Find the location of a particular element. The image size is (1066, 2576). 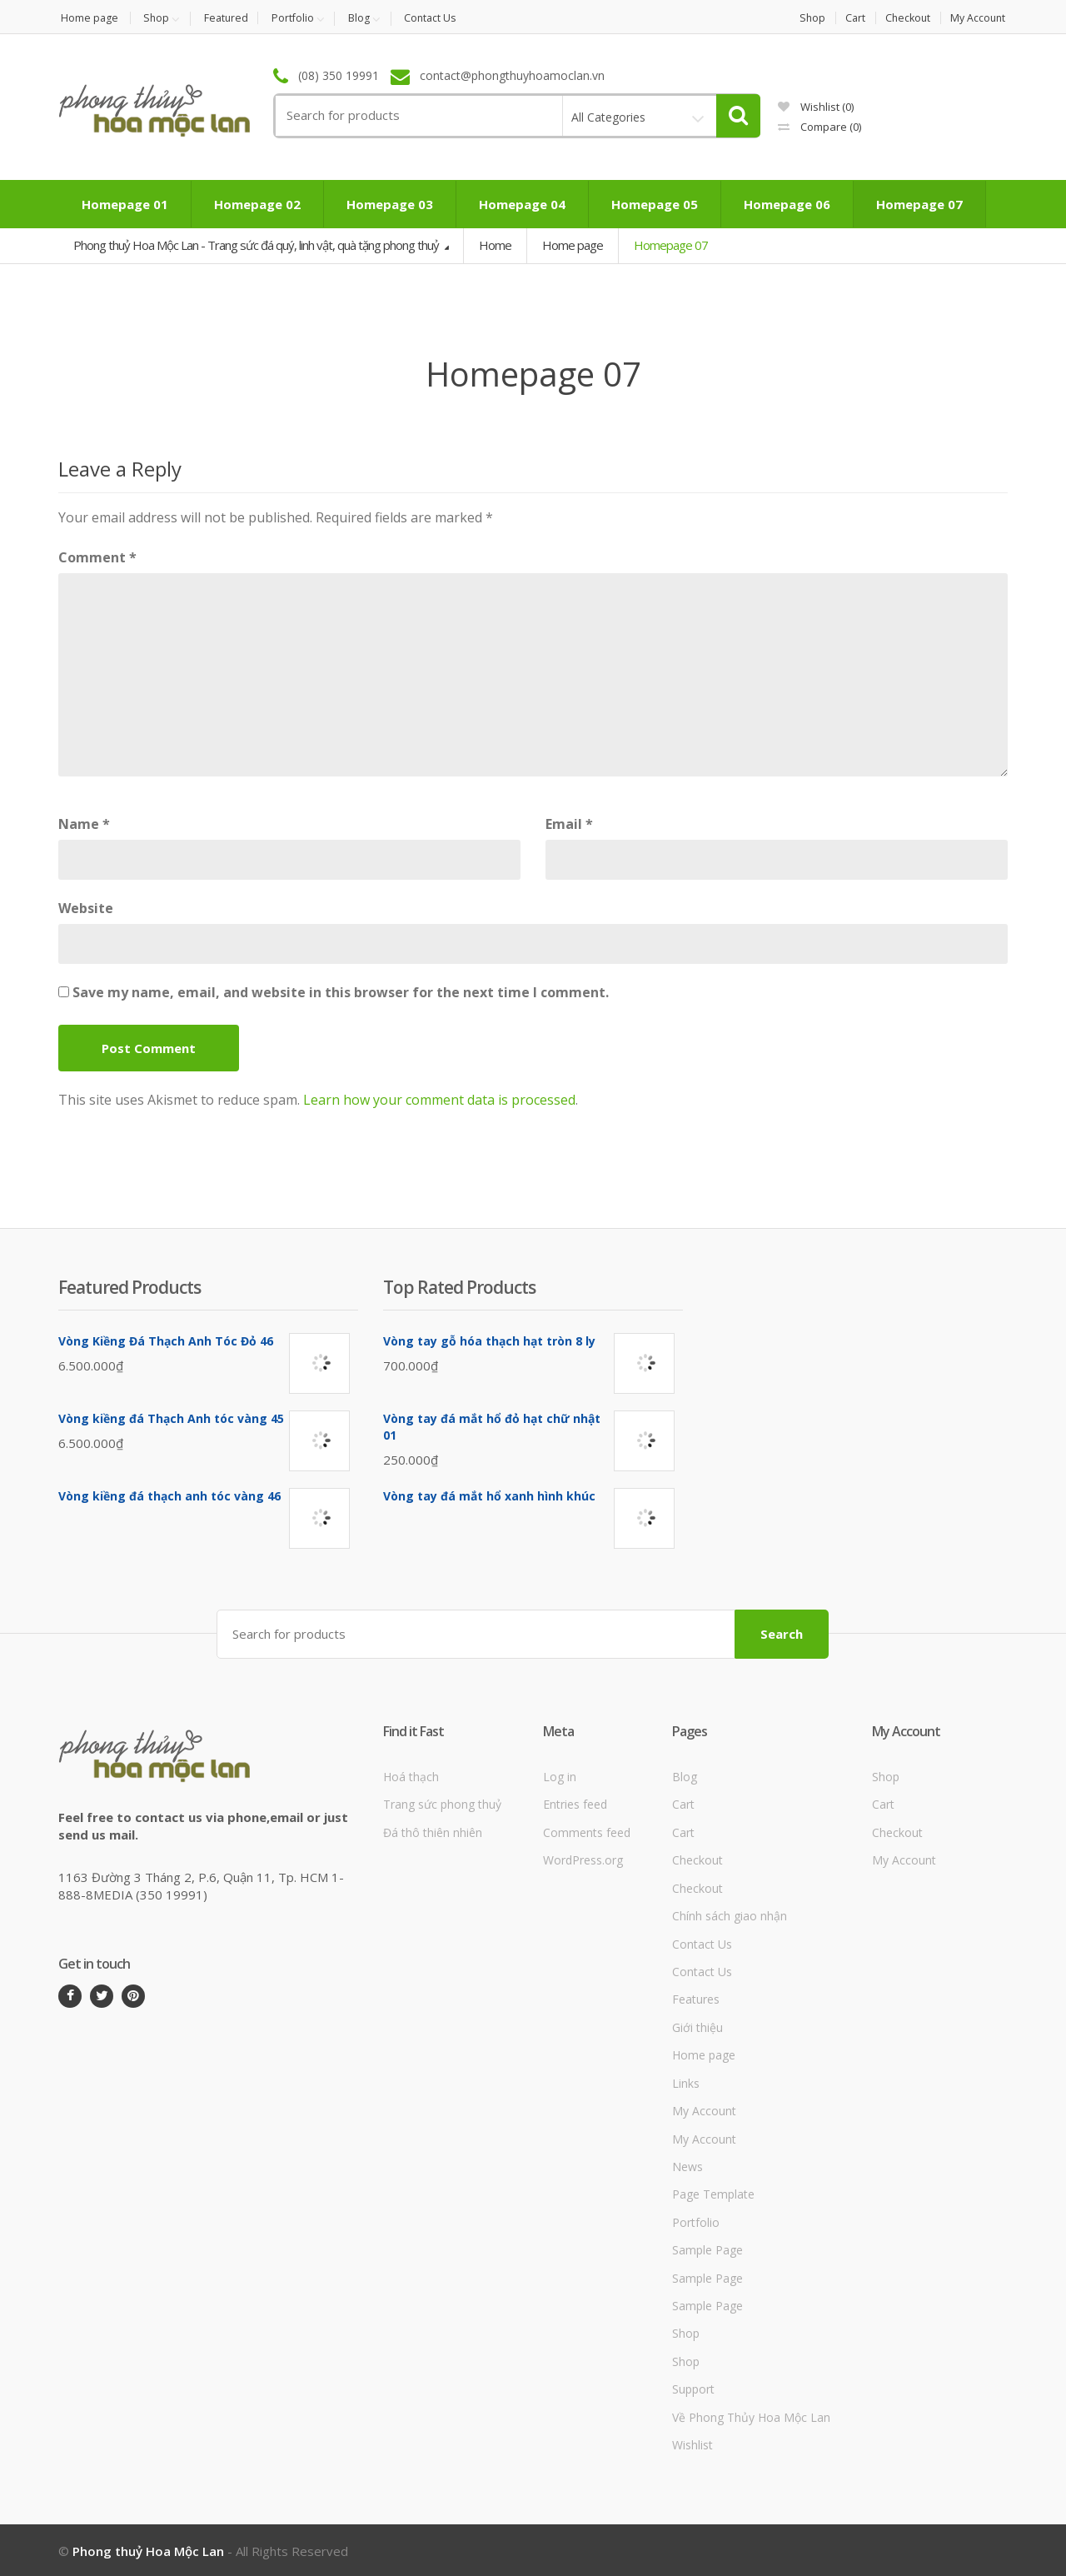

Homepage 06 is located at coordinates (787, 205).